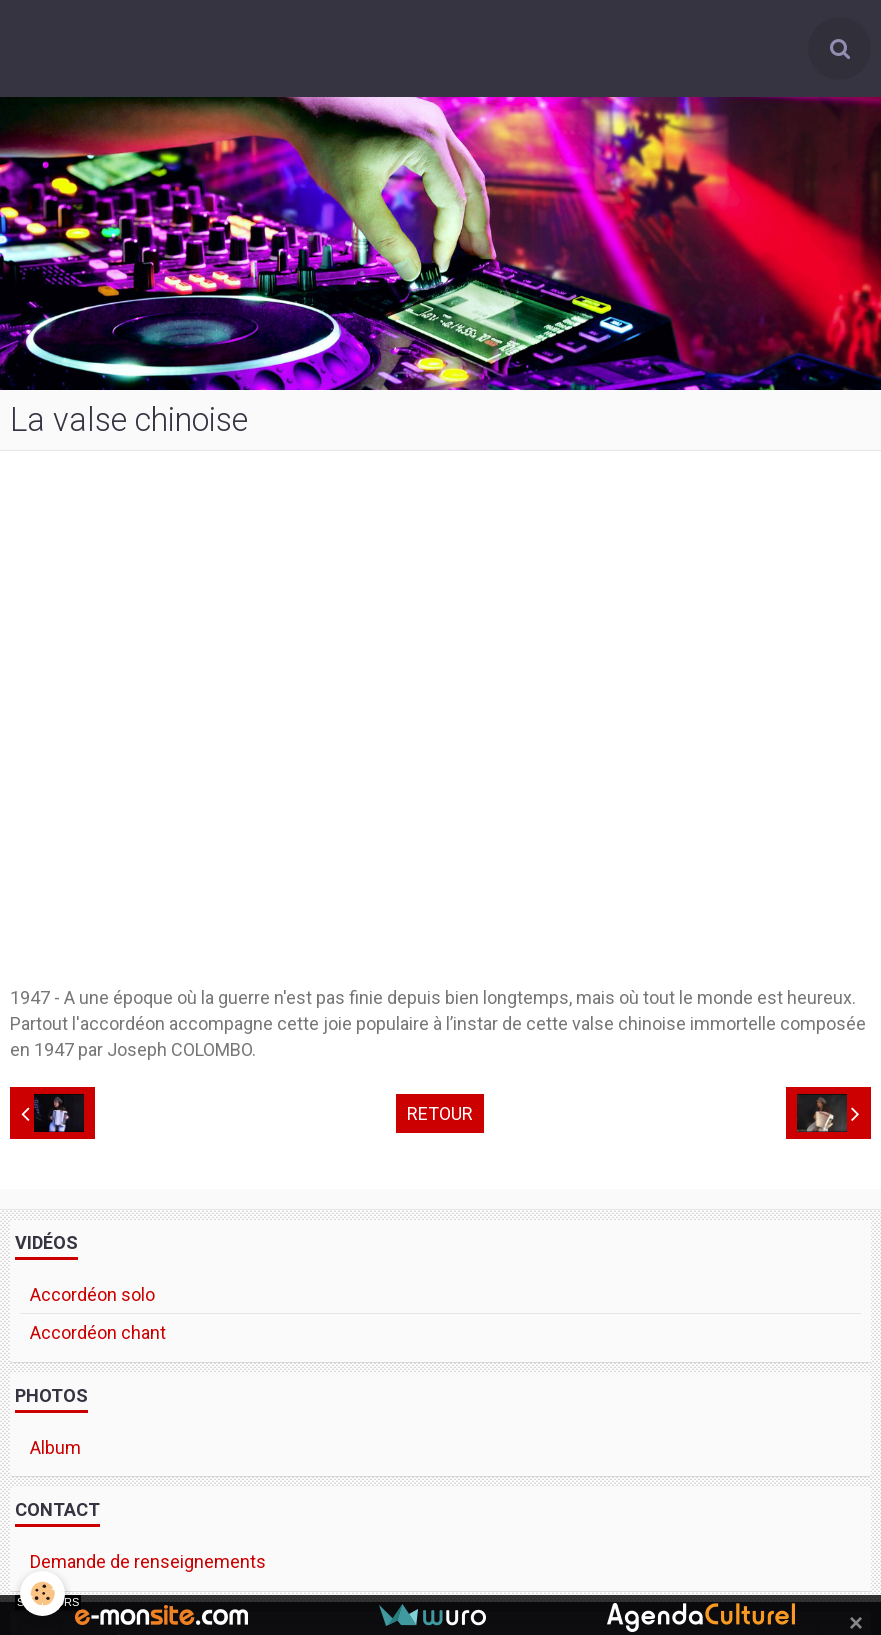  What do you see at coordinates (440, 1113) in the screenshot?
I see `Retour` at bounding box center [440, 1113].